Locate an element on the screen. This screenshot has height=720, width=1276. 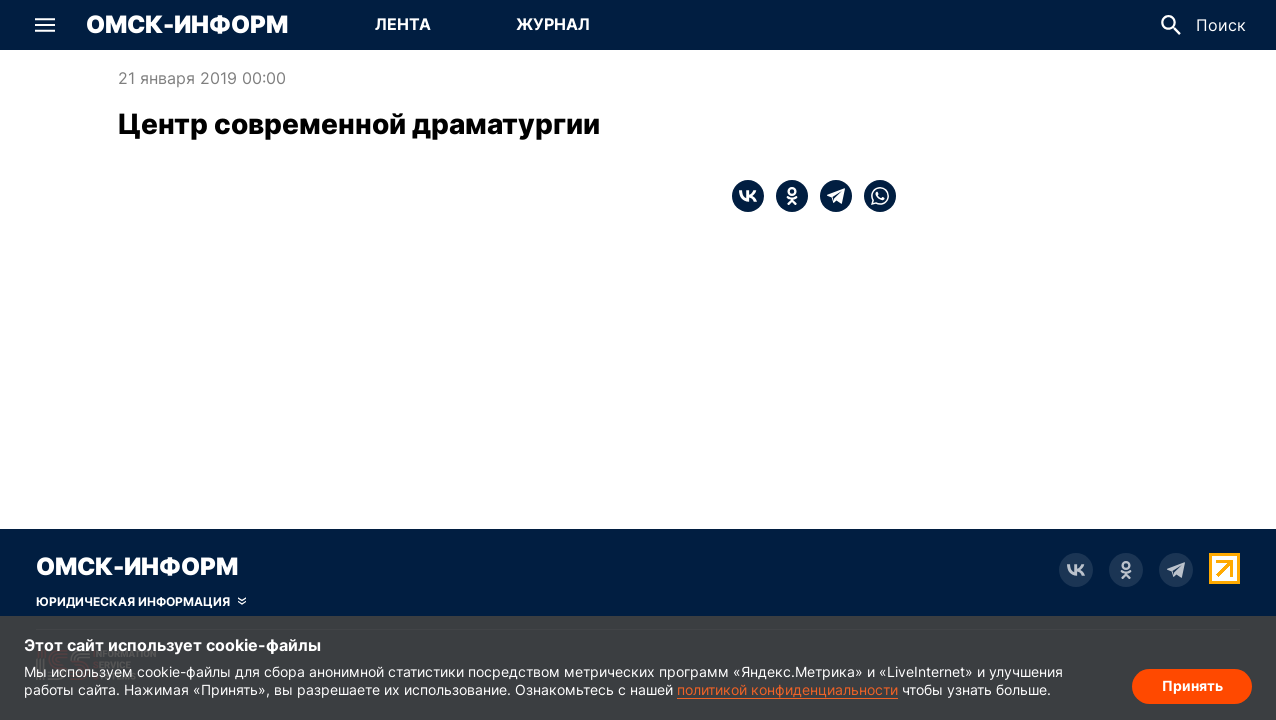
[ok] is located at coordinates (786, 196).